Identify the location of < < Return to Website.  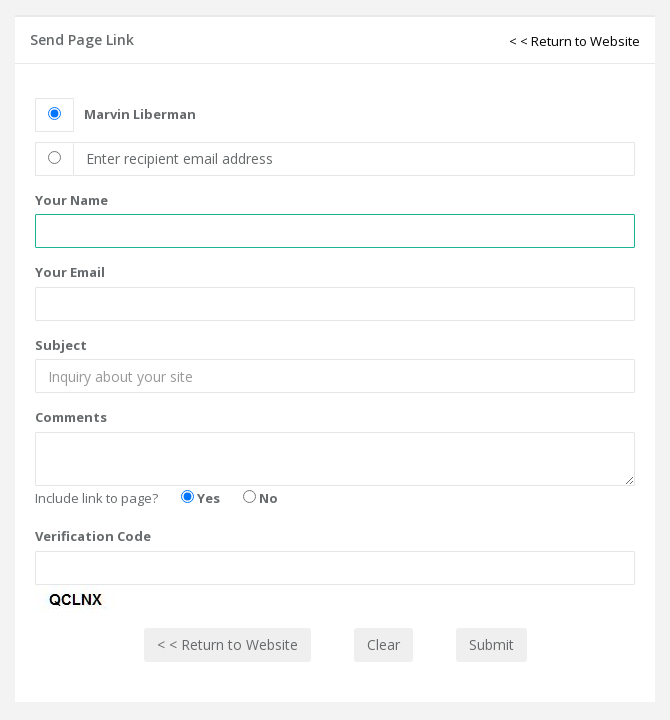
(574, 41).